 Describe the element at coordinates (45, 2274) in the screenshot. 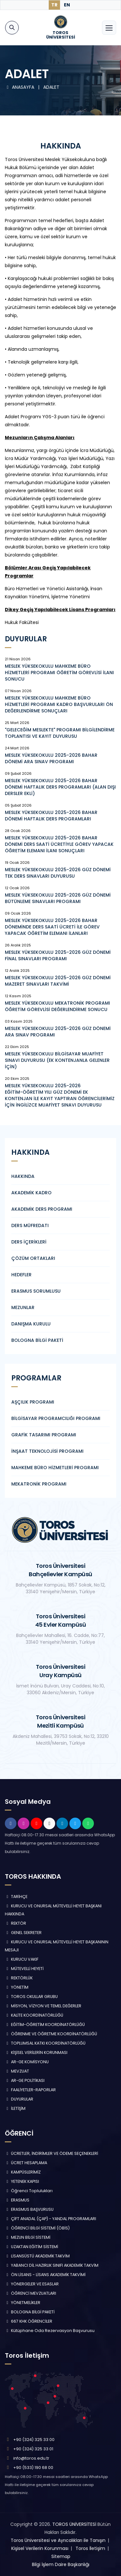

I see `ÖN LİSANS - LİSANS AKADEMİK TAKVİMİ` at that location.